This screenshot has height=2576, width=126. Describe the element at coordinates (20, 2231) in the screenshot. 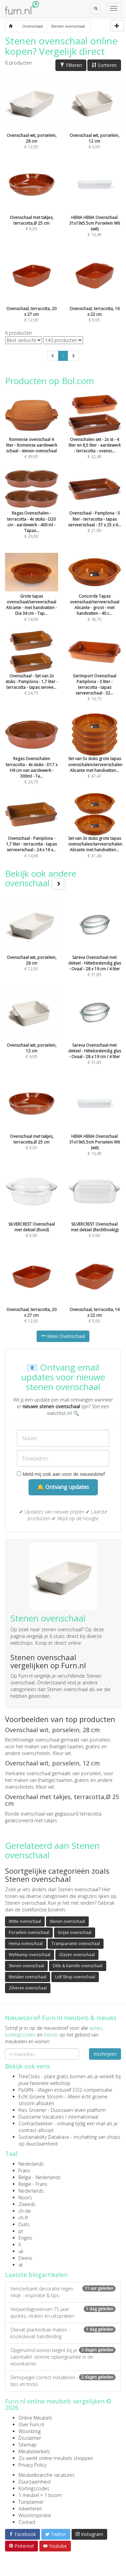

I see `pt` at that location.